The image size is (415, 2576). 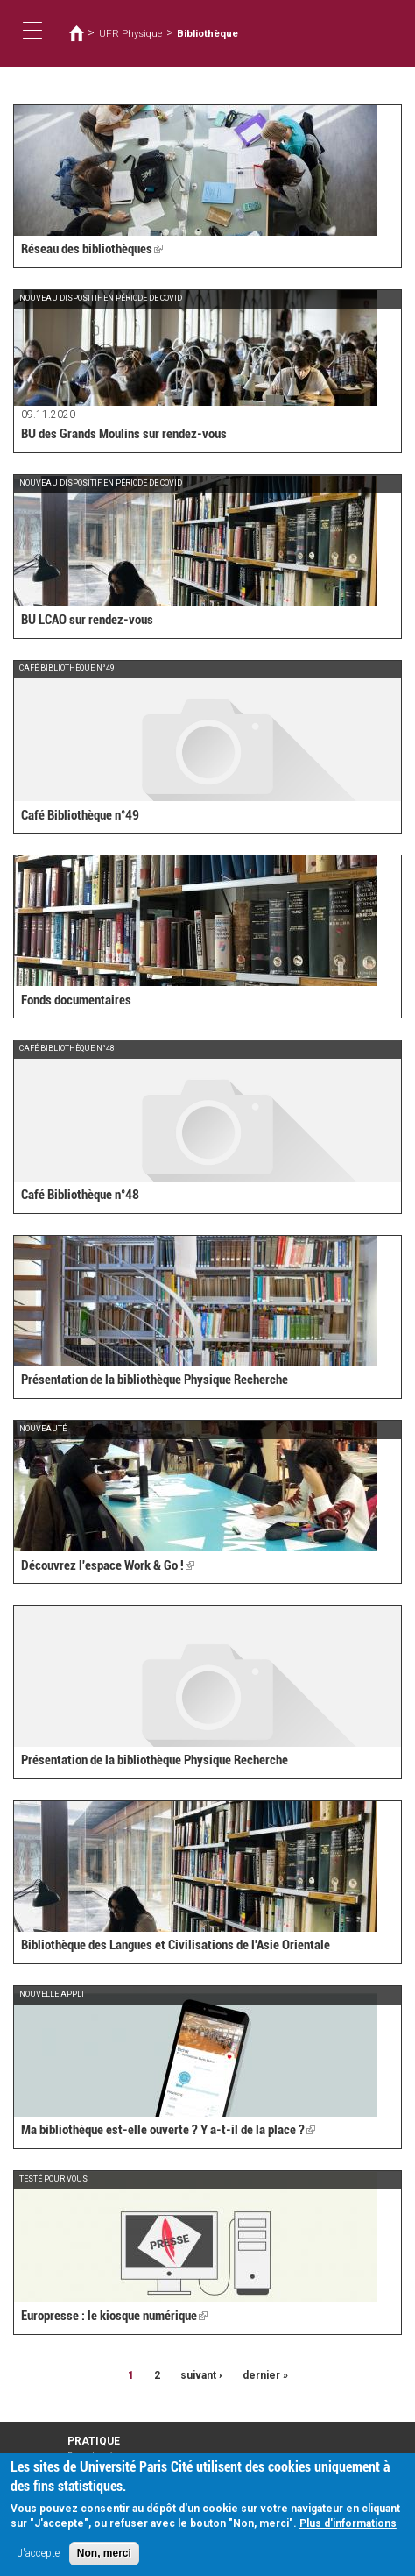 I want to click on Réseau des bibliothèques, so click(x=92, y=249).